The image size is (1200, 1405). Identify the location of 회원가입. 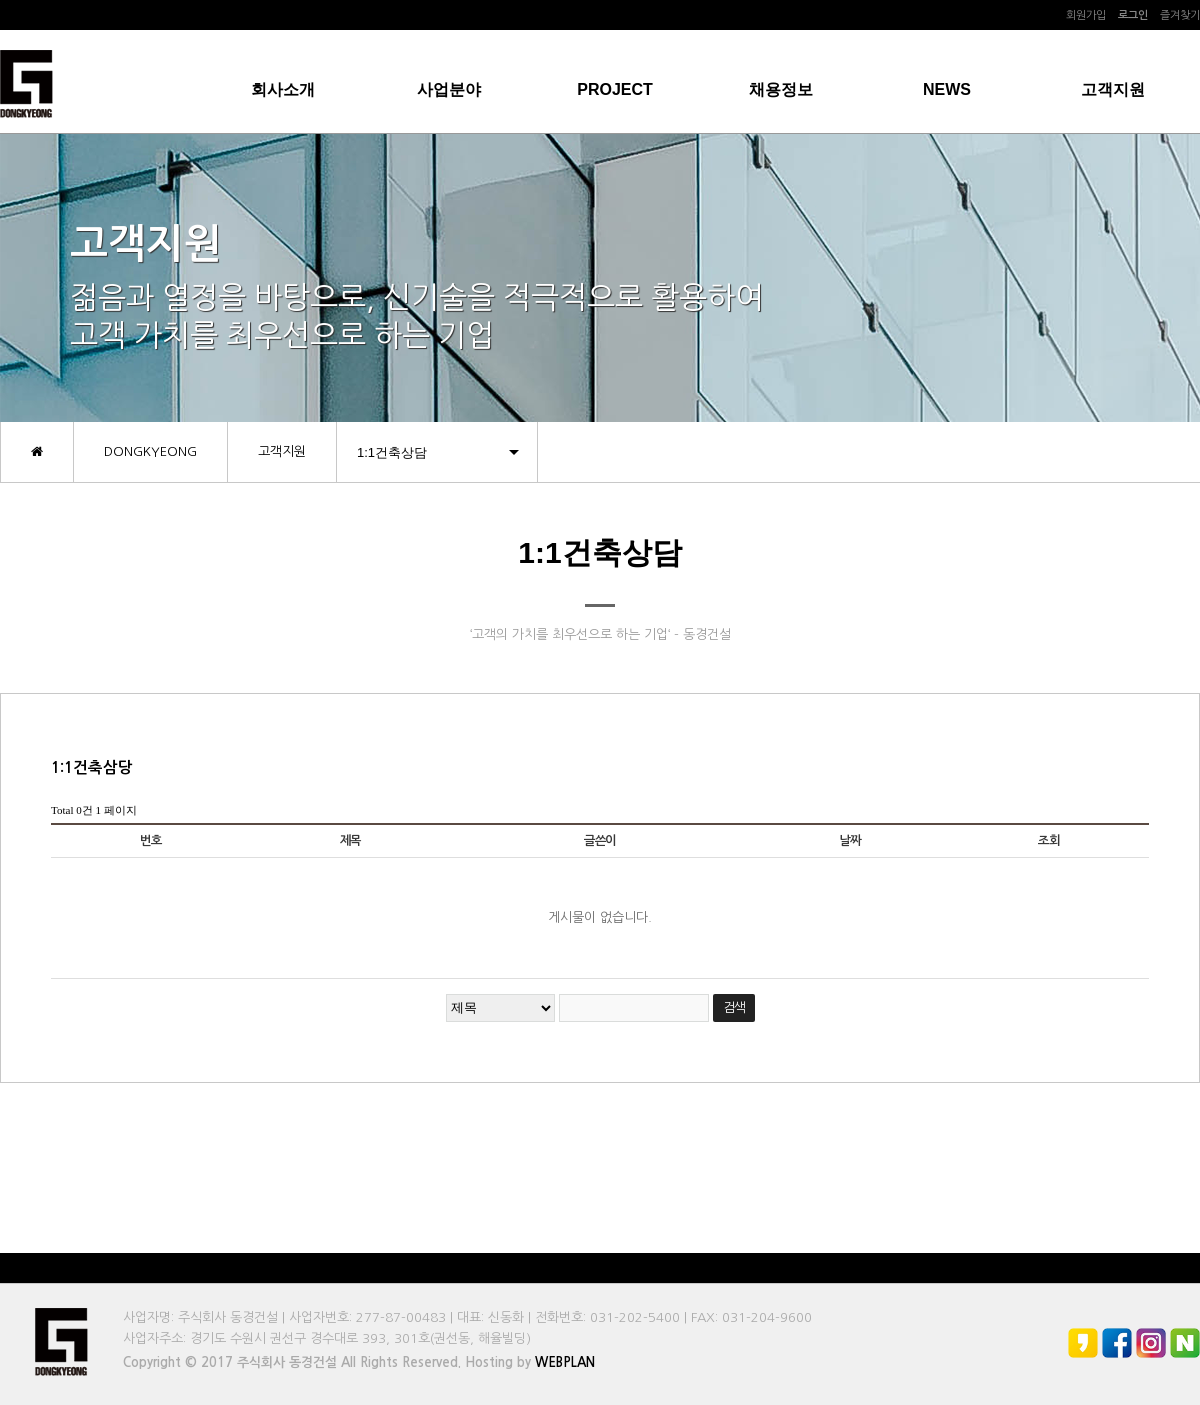
(1086, 15).